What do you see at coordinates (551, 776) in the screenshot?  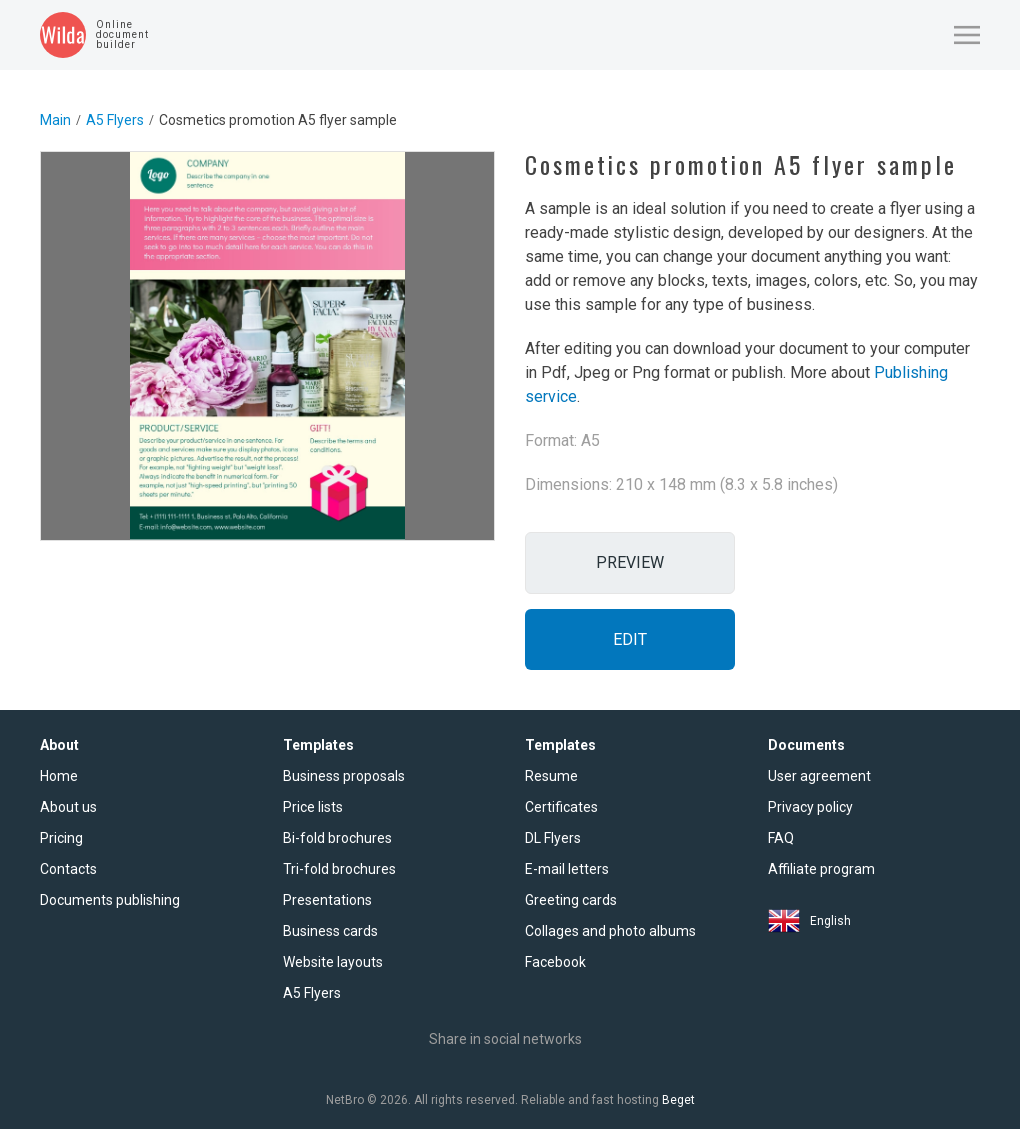 I see `Resume` at bounding box center [551, 776].